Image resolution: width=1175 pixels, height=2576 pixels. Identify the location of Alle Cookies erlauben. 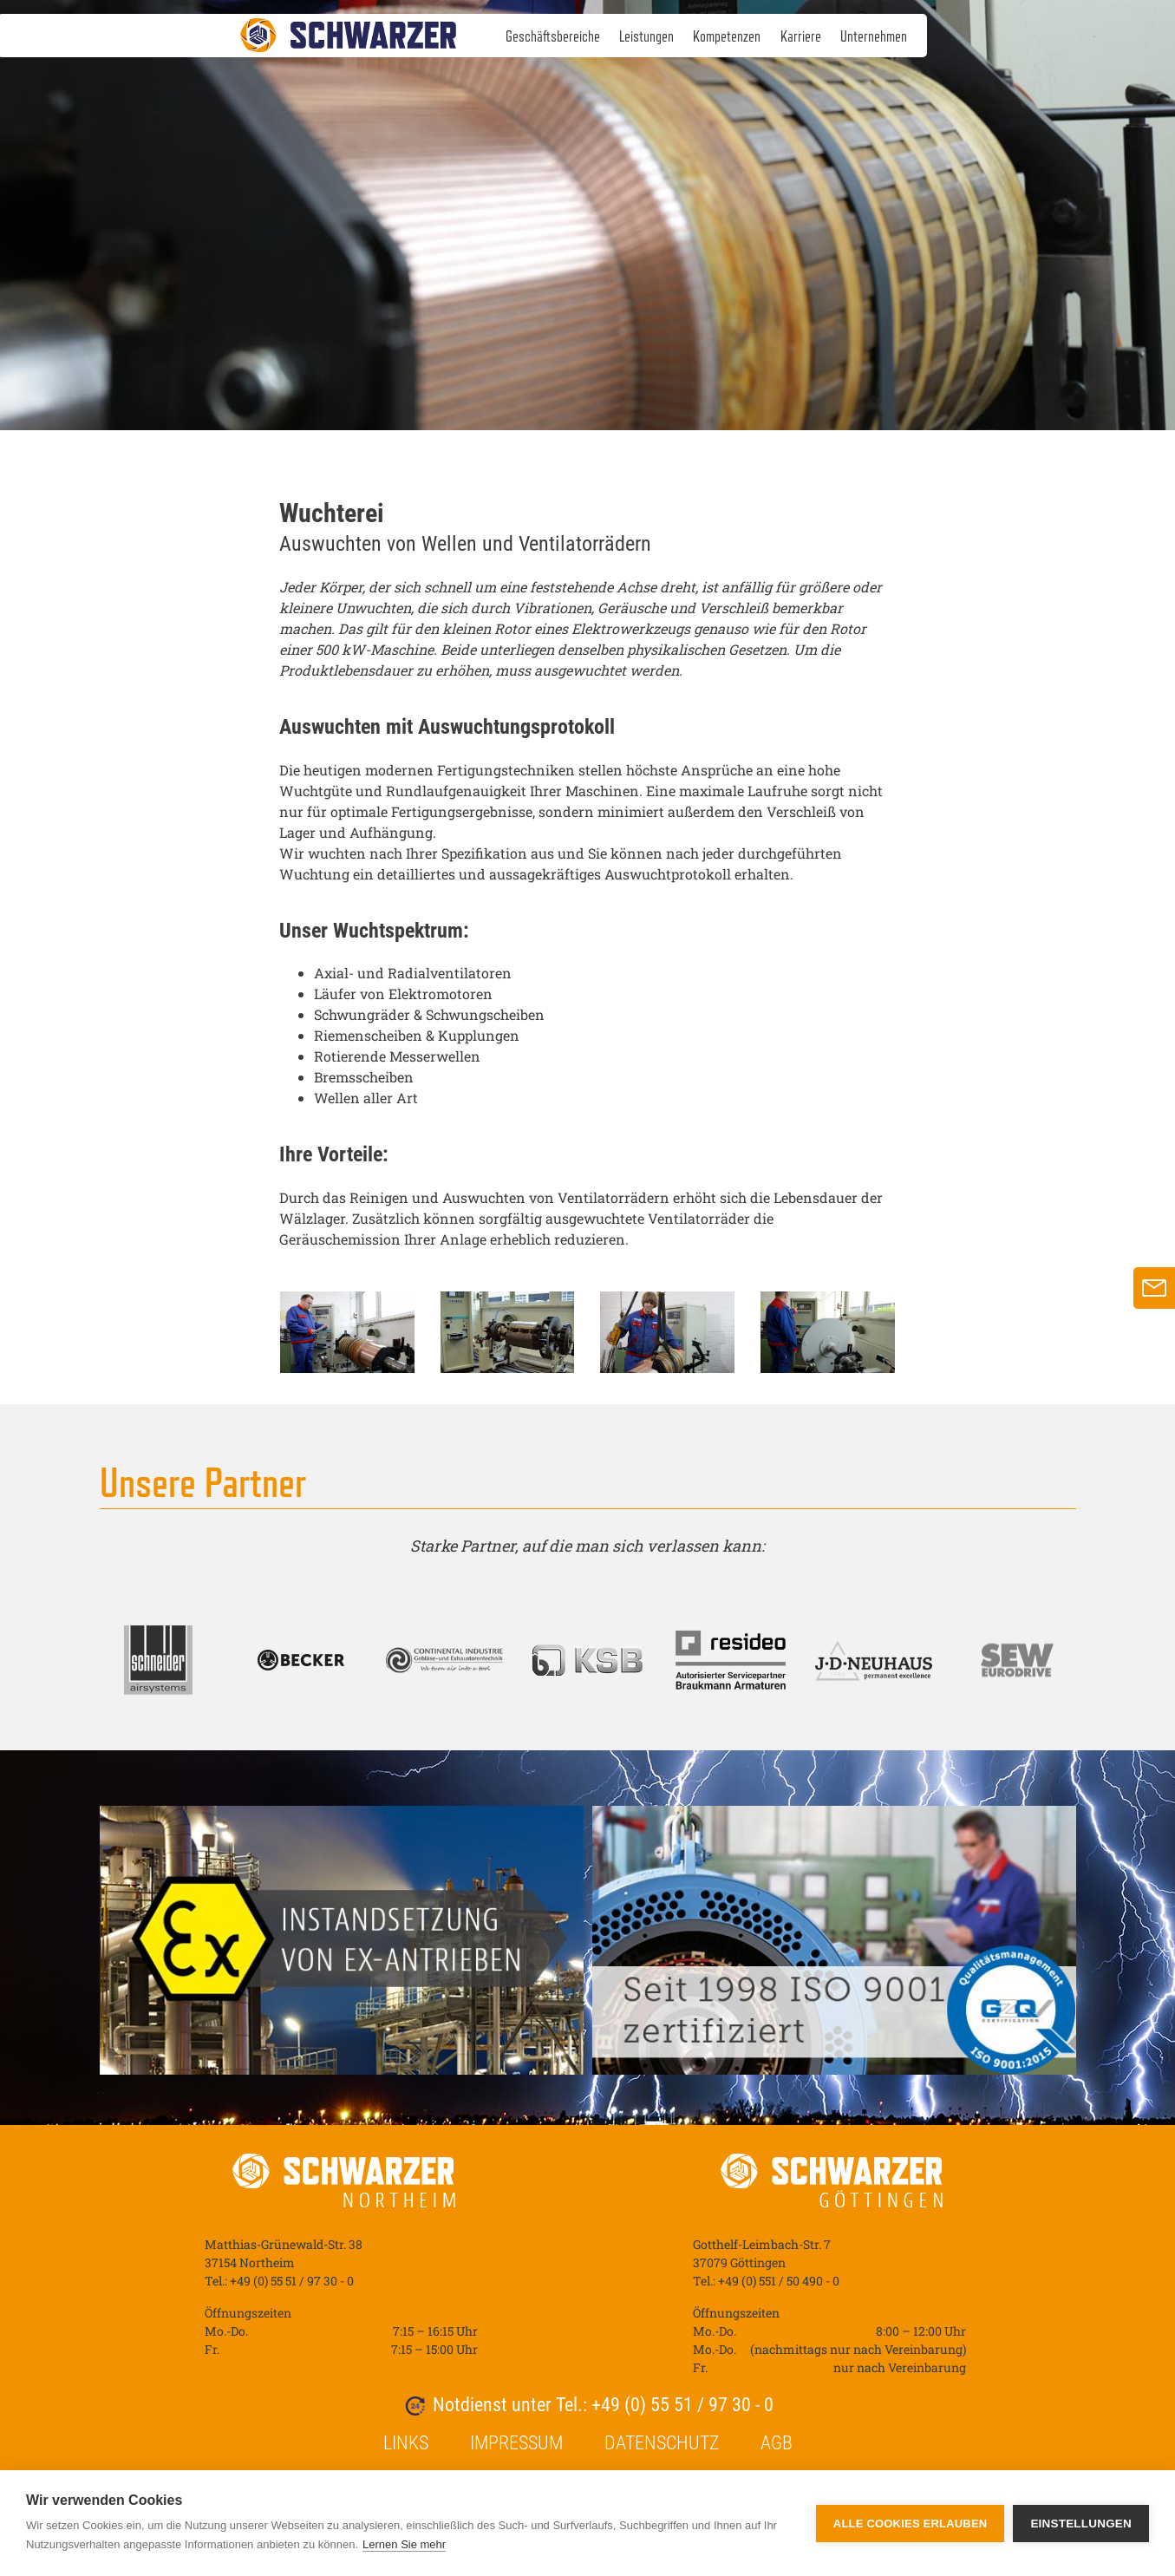
(910, 2523).